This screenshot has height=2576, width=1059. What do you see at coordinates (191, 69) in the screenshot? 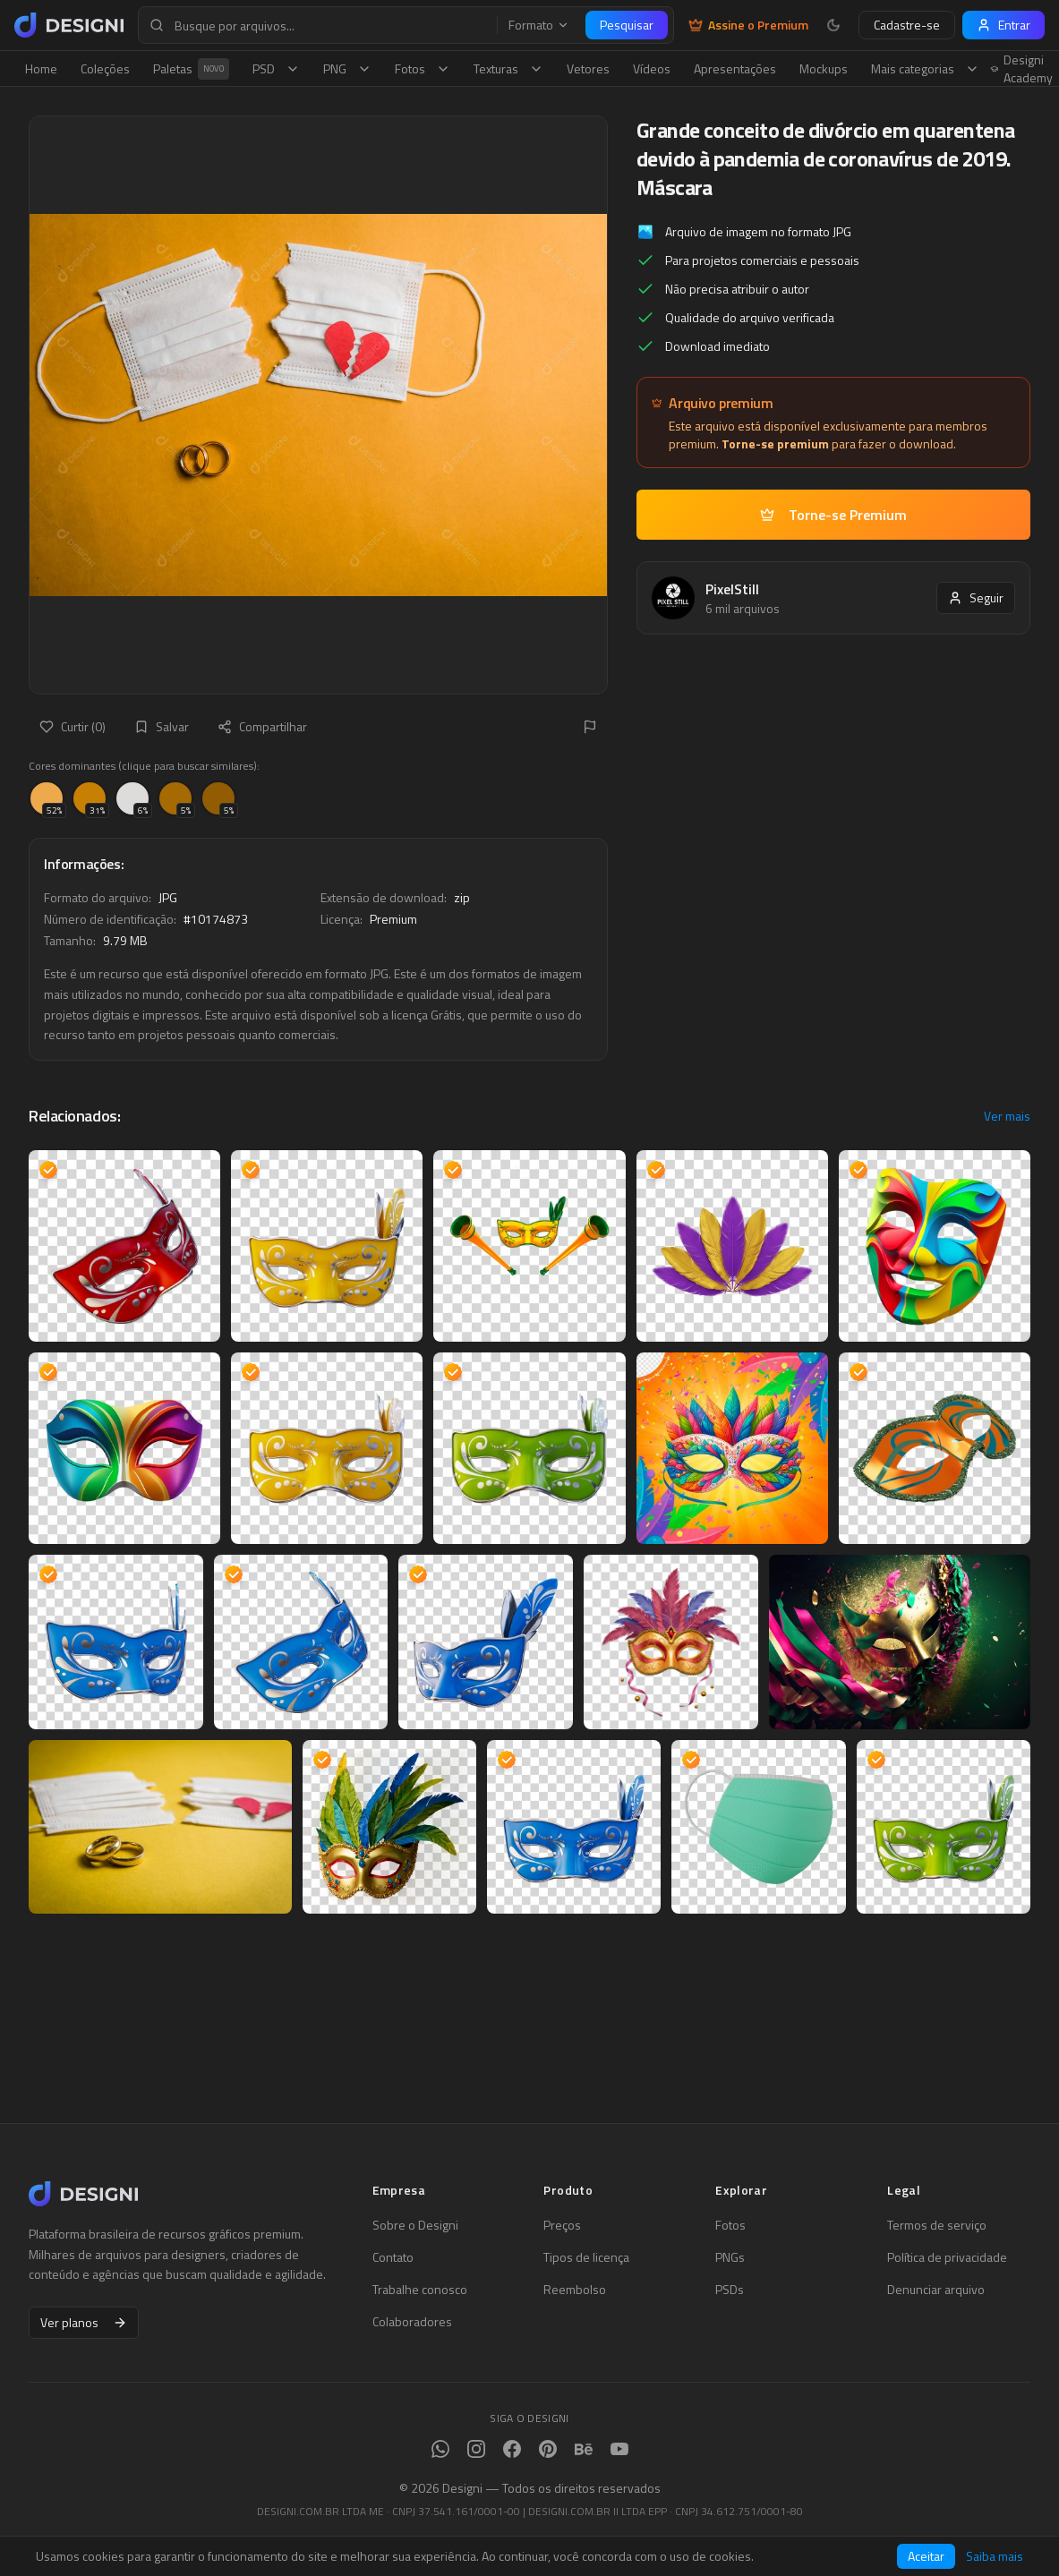
I see `Paletas` at bounding box center [191, 69].